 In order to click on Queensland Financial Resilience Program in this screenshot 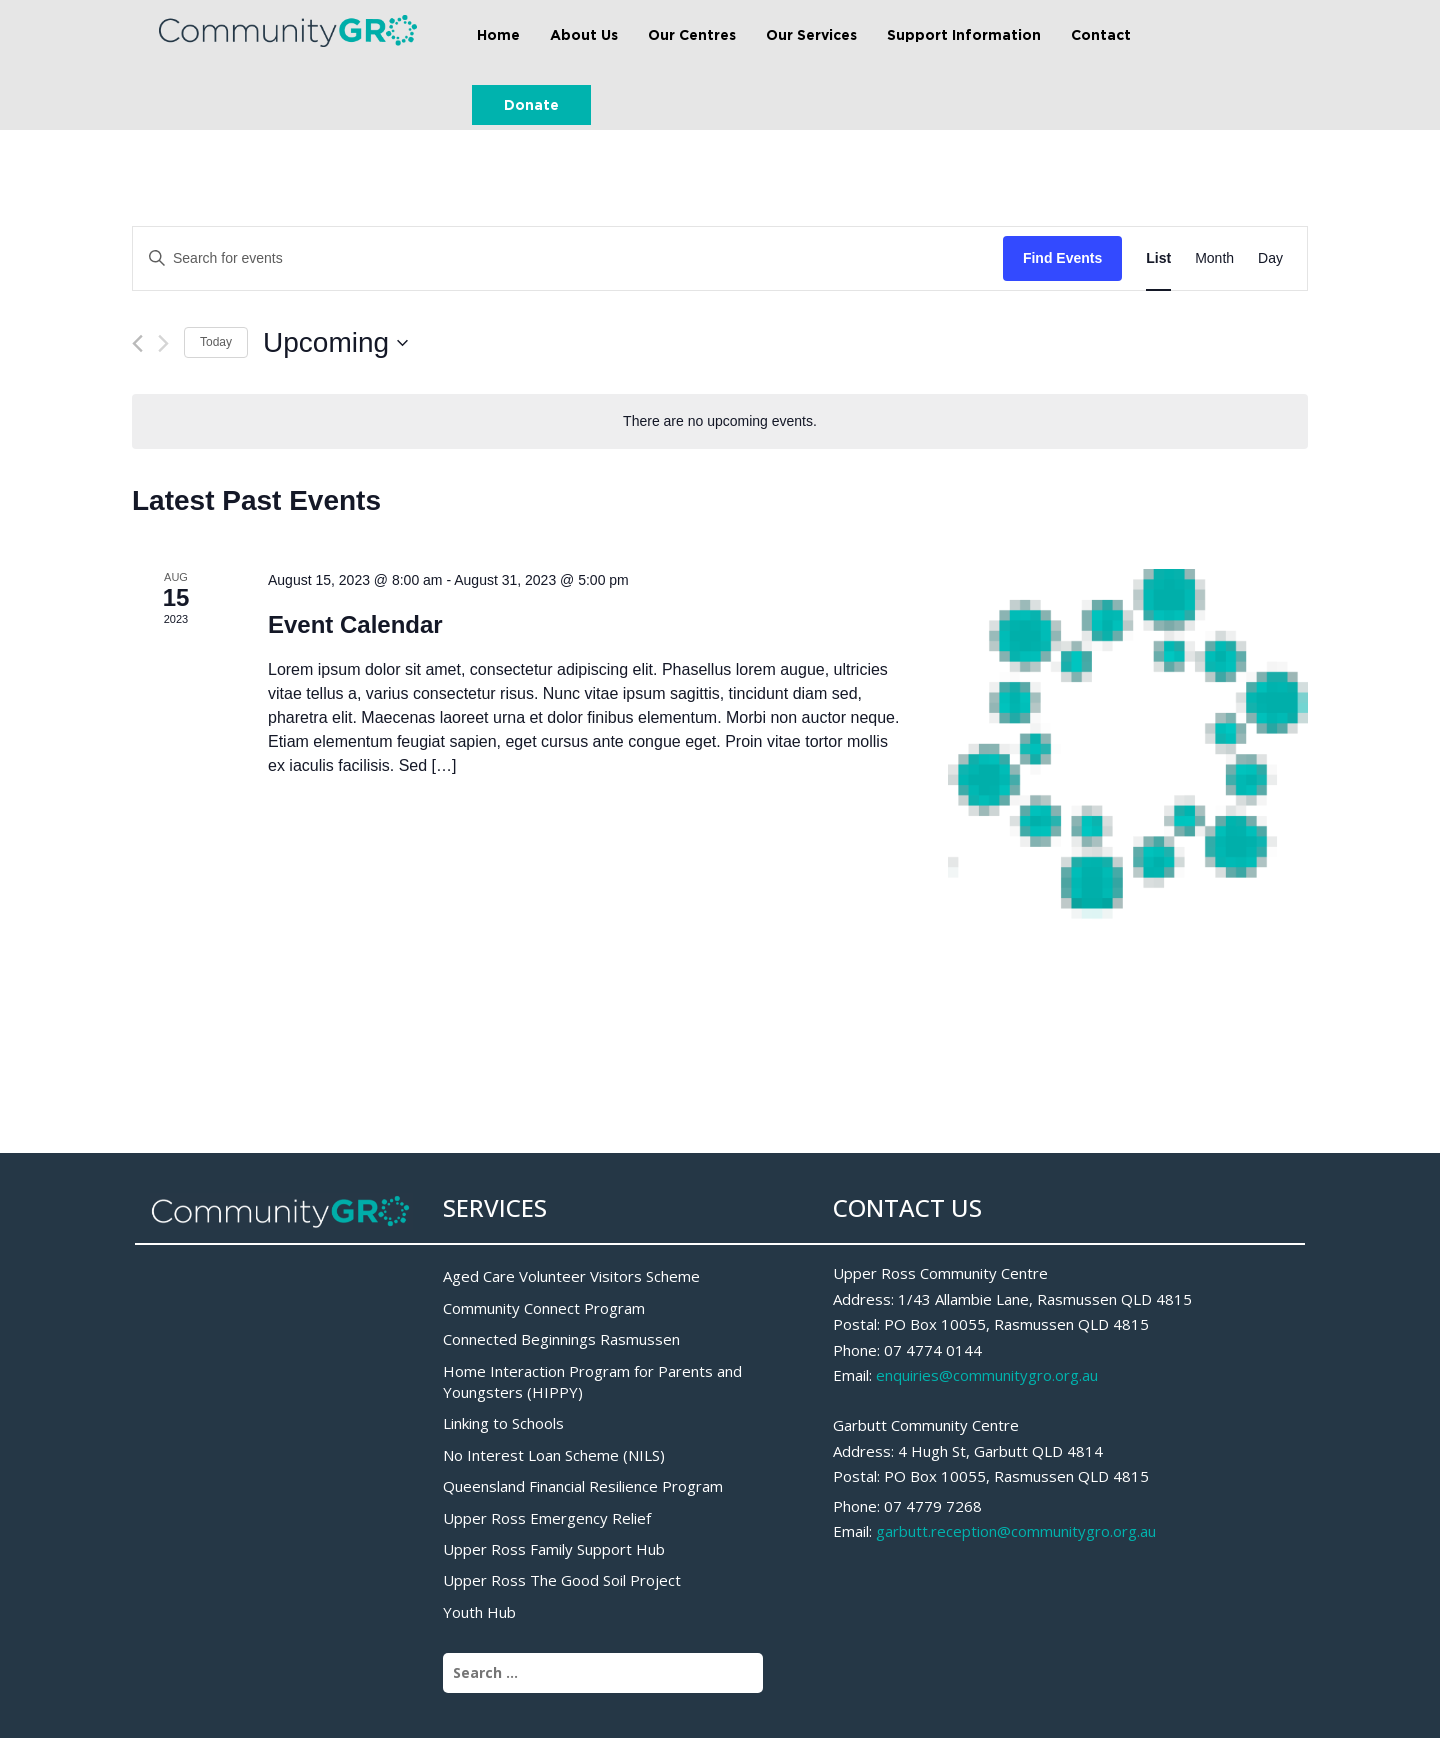, I will do `click(583, 1486)`.